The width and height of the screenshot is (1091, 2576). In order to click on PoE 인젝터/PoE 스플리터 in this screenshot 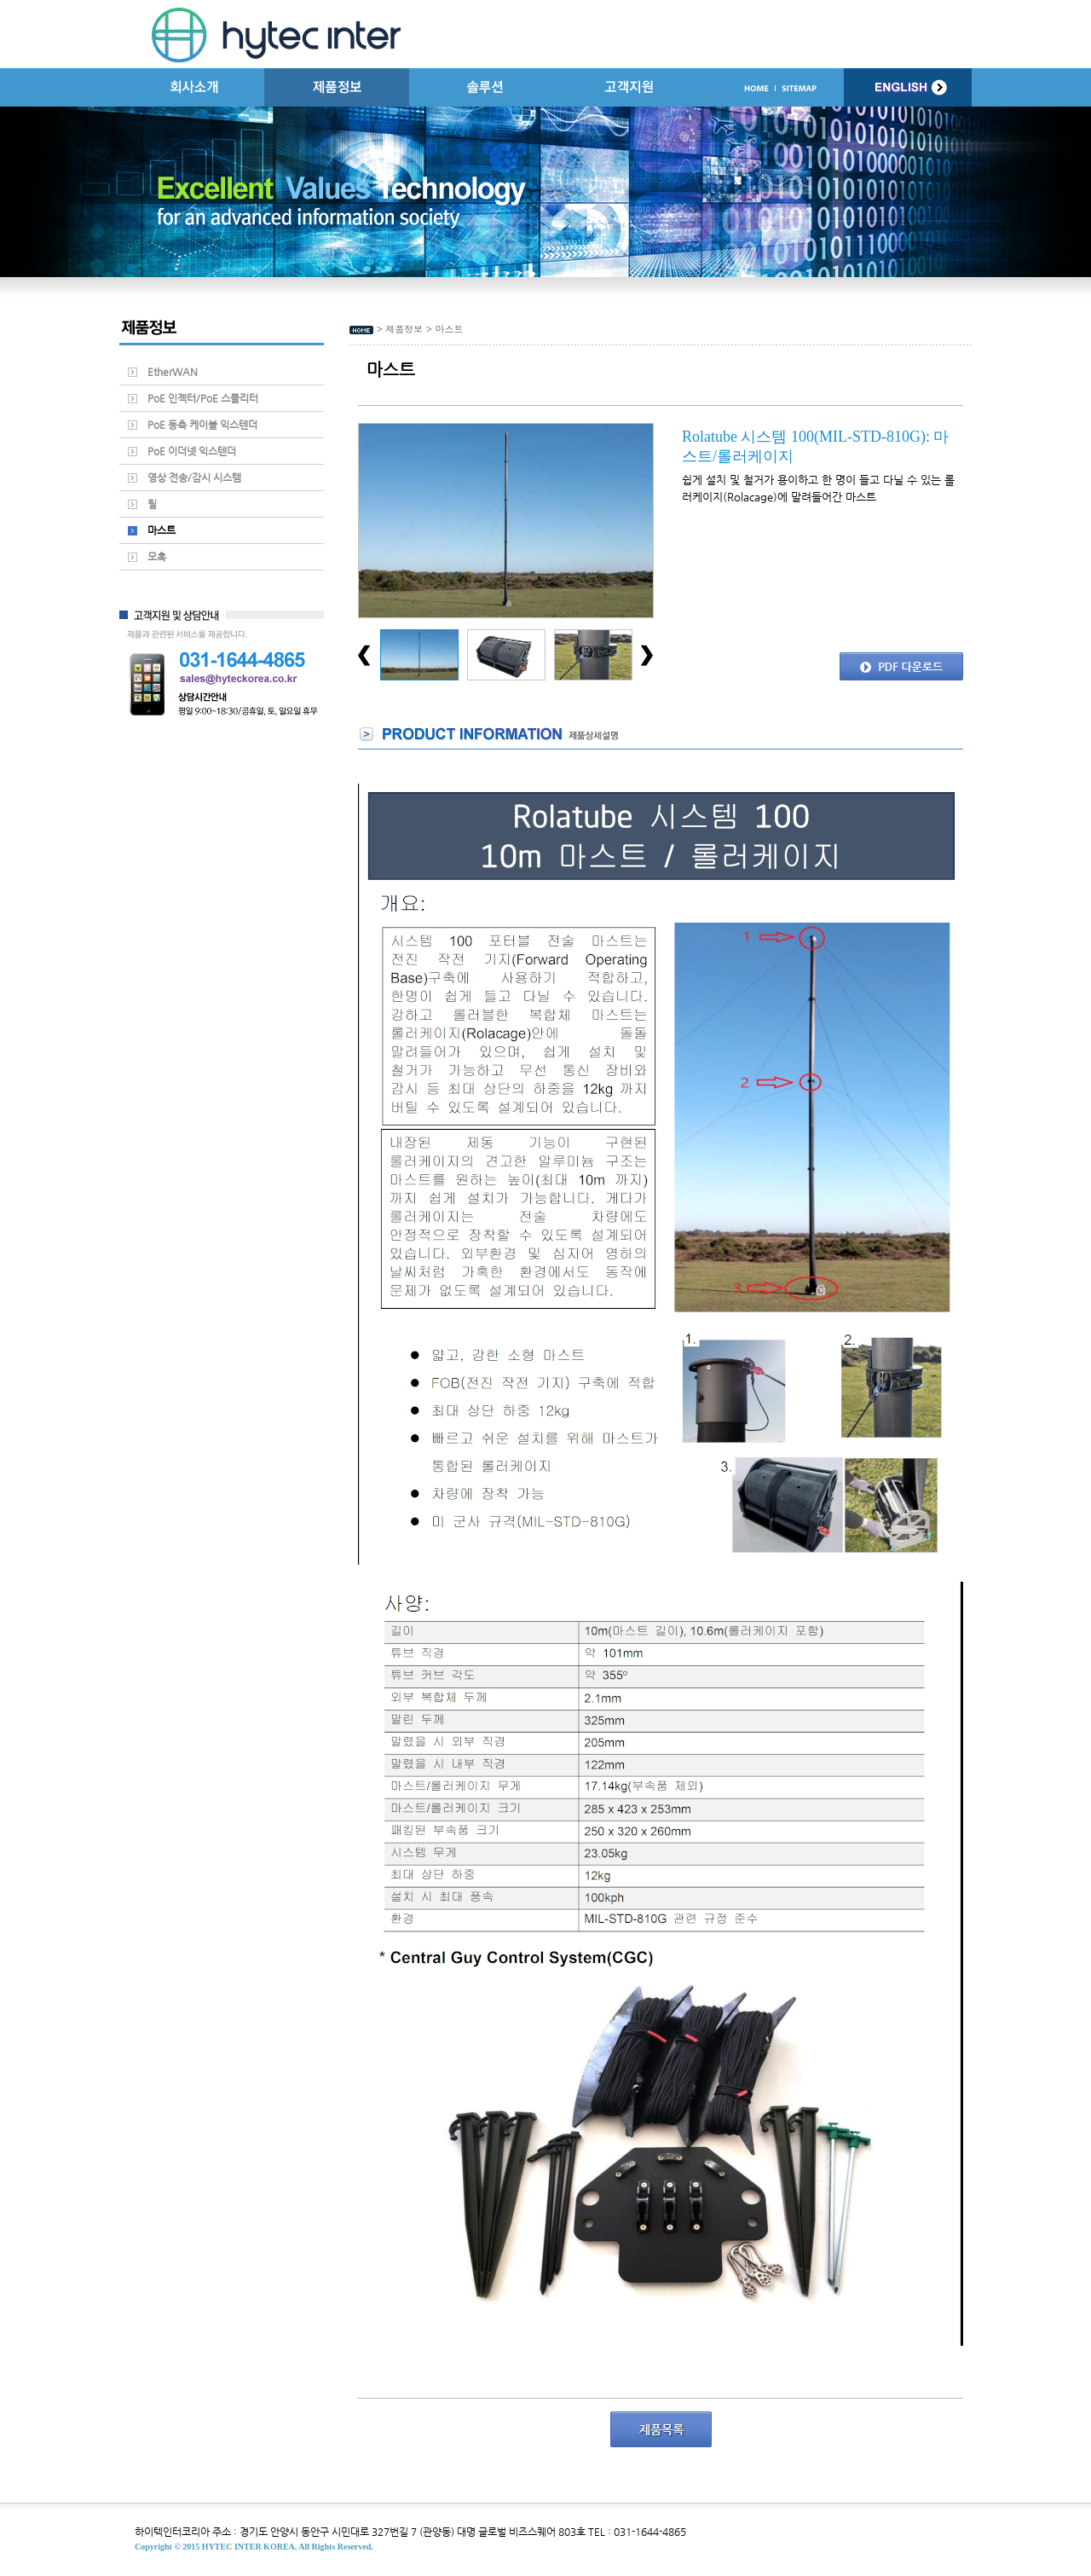, I will do `click(202, 398)`.